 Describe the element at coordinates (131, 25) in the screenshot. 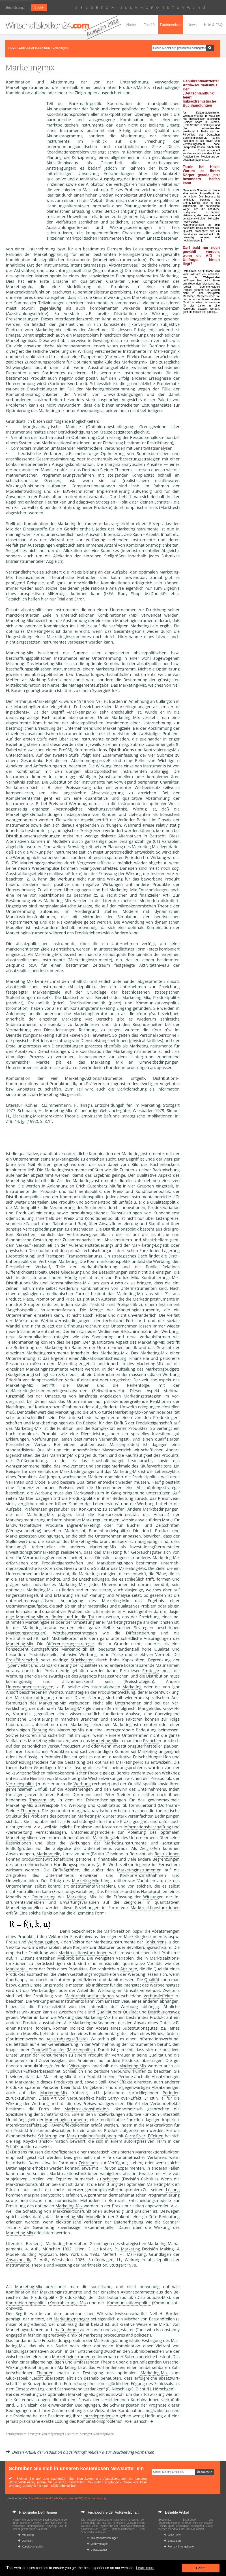

I see `Home` at that location.